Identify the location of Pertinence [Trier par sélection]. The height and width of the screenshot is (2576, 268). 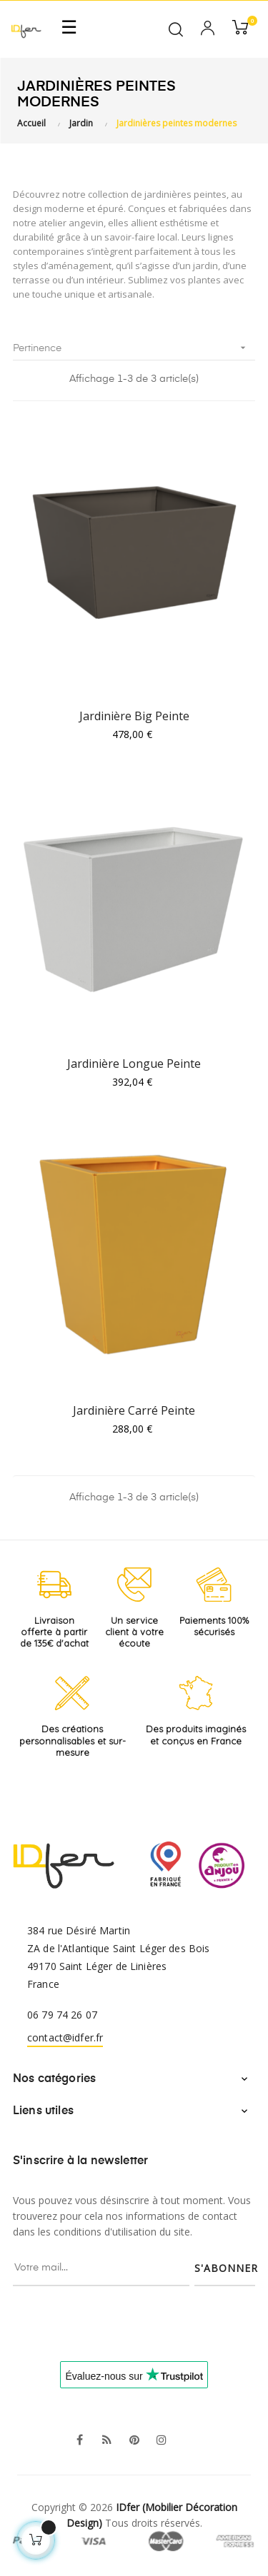
(134, 347).